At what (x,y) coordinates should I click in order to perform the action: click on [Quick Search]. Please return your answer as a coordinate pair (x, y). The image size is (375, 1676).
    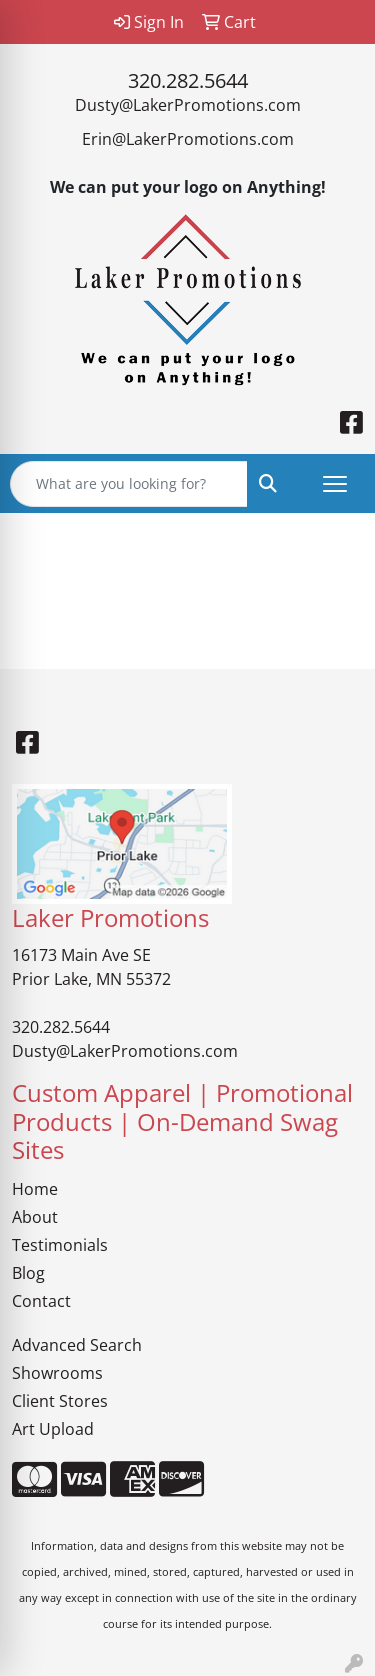
    Looking at the image, I should click on (129, 484).